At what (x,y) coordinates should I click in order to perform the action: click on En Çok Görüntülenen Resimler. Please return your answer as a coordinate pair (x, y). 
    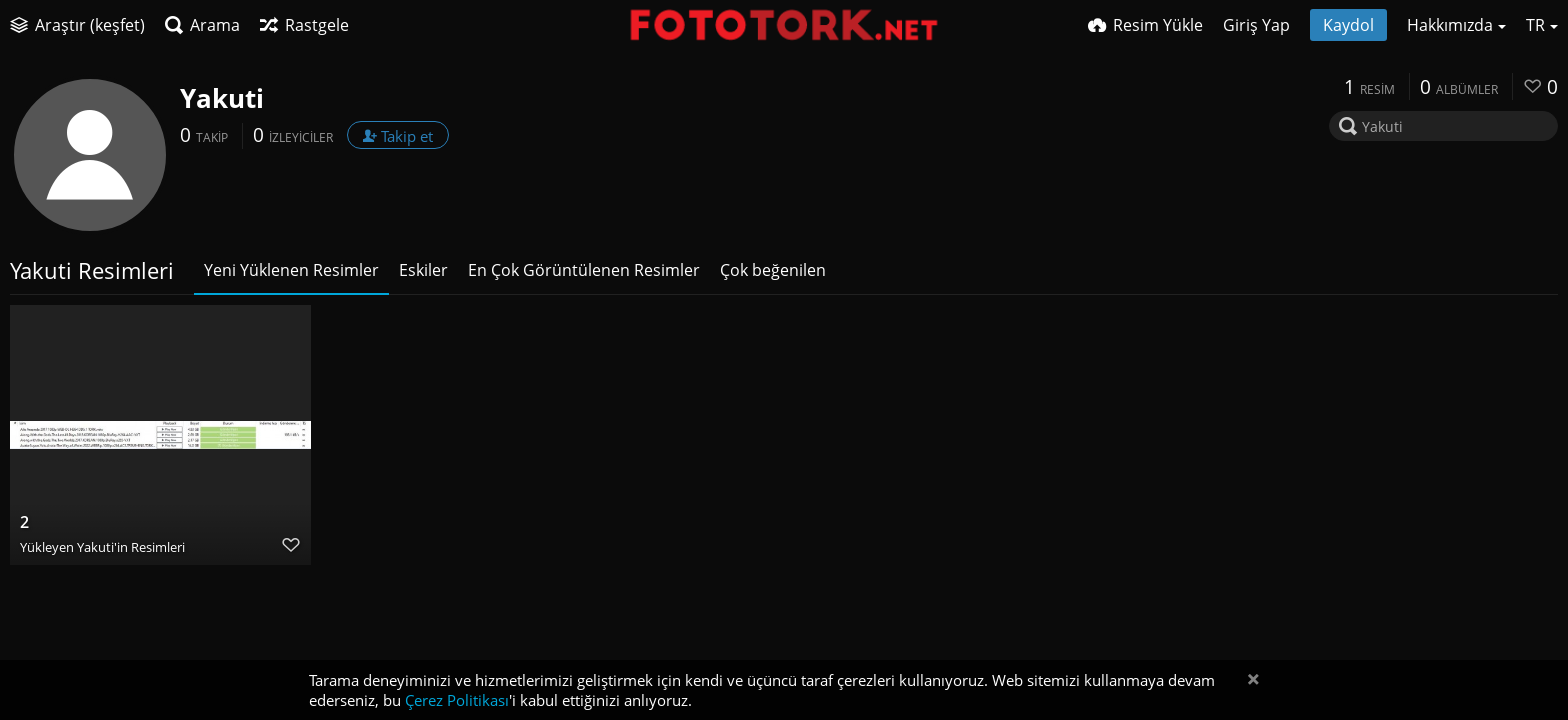
    Looking at the image, I should click on (584, 270).